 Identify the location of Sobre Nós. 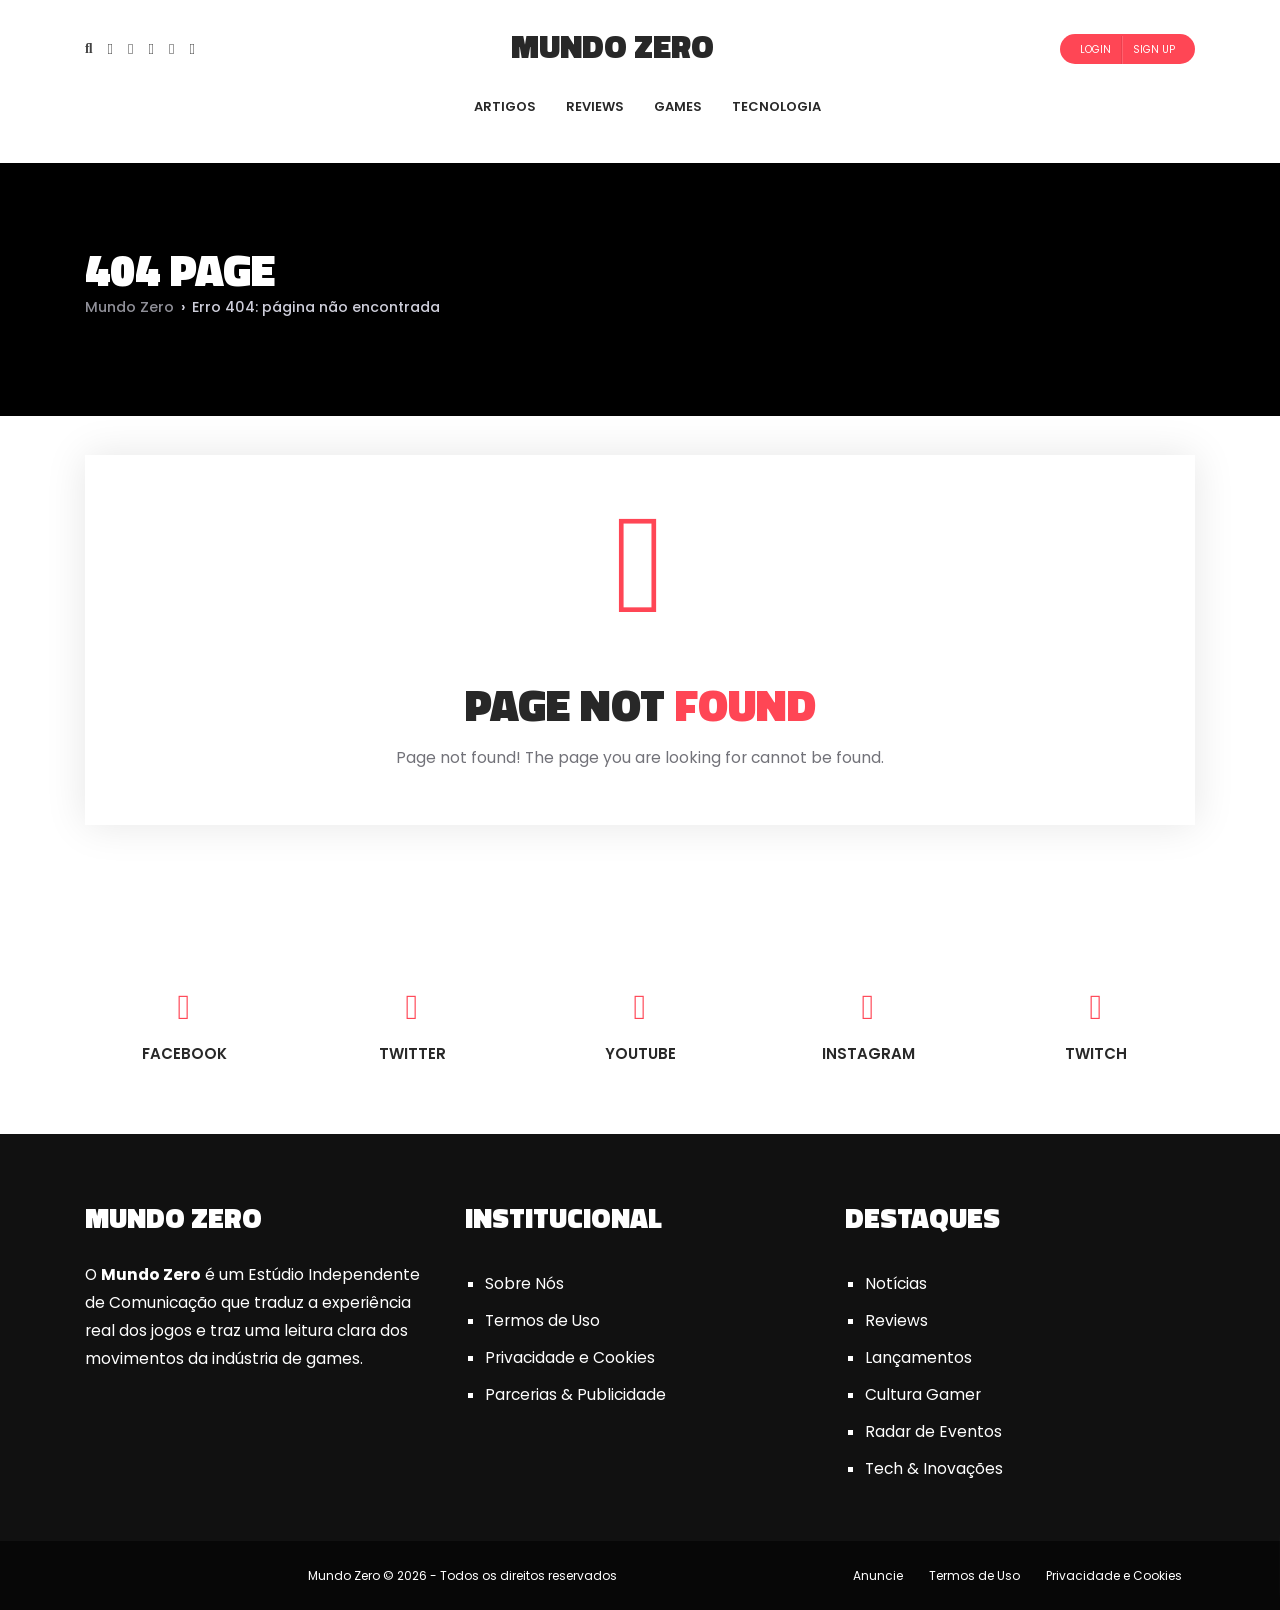
(524, 1283).